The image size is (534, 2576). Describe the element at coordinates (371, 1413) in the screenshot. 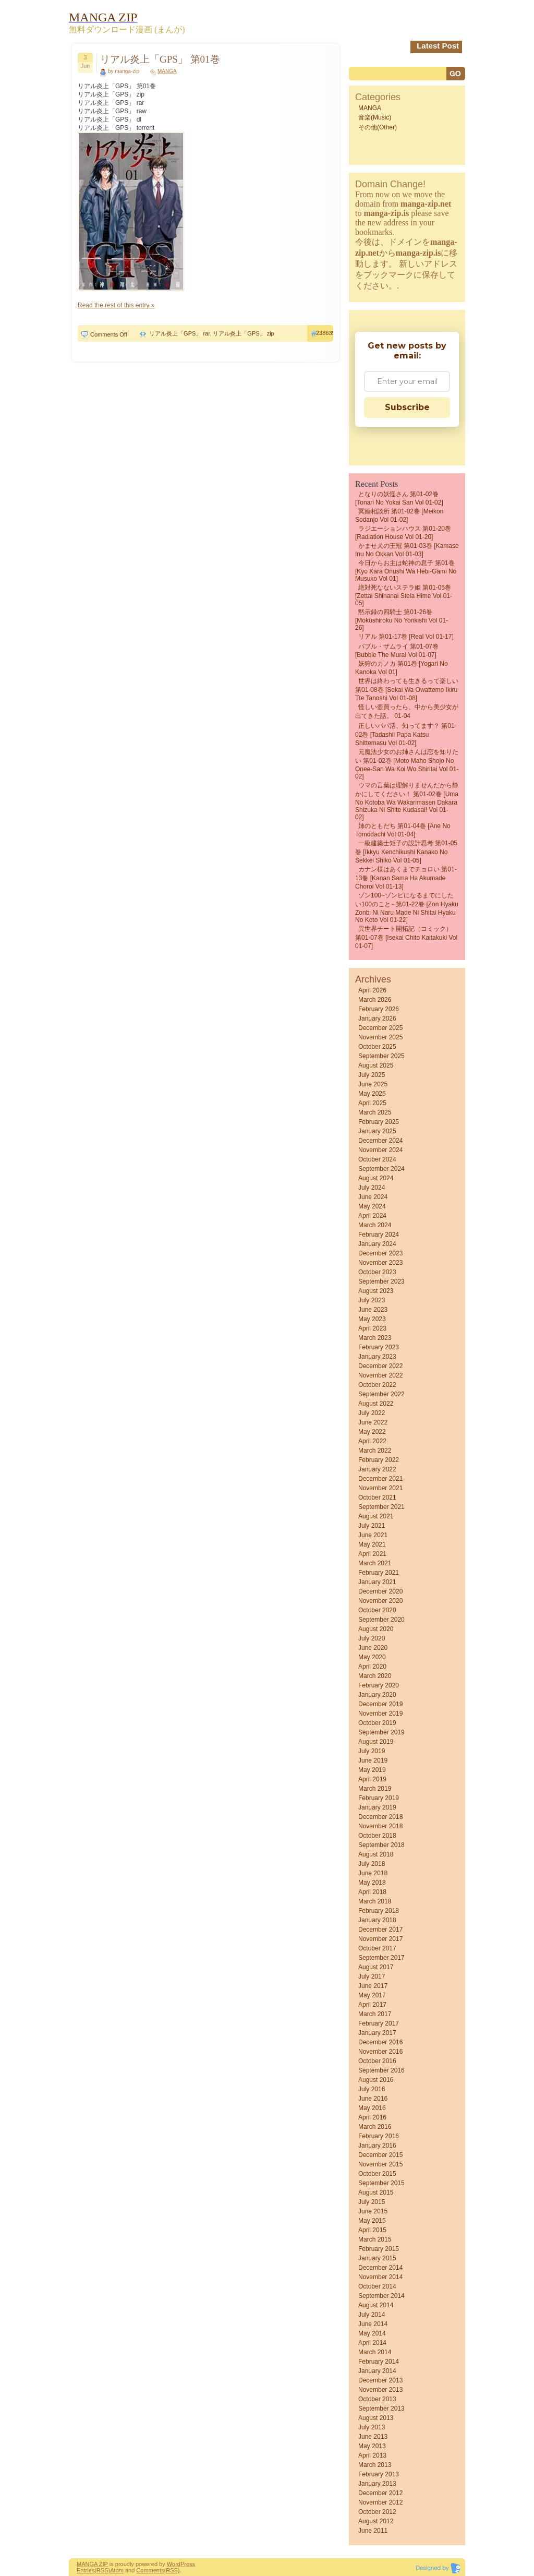

I see `July 2022` at that location.